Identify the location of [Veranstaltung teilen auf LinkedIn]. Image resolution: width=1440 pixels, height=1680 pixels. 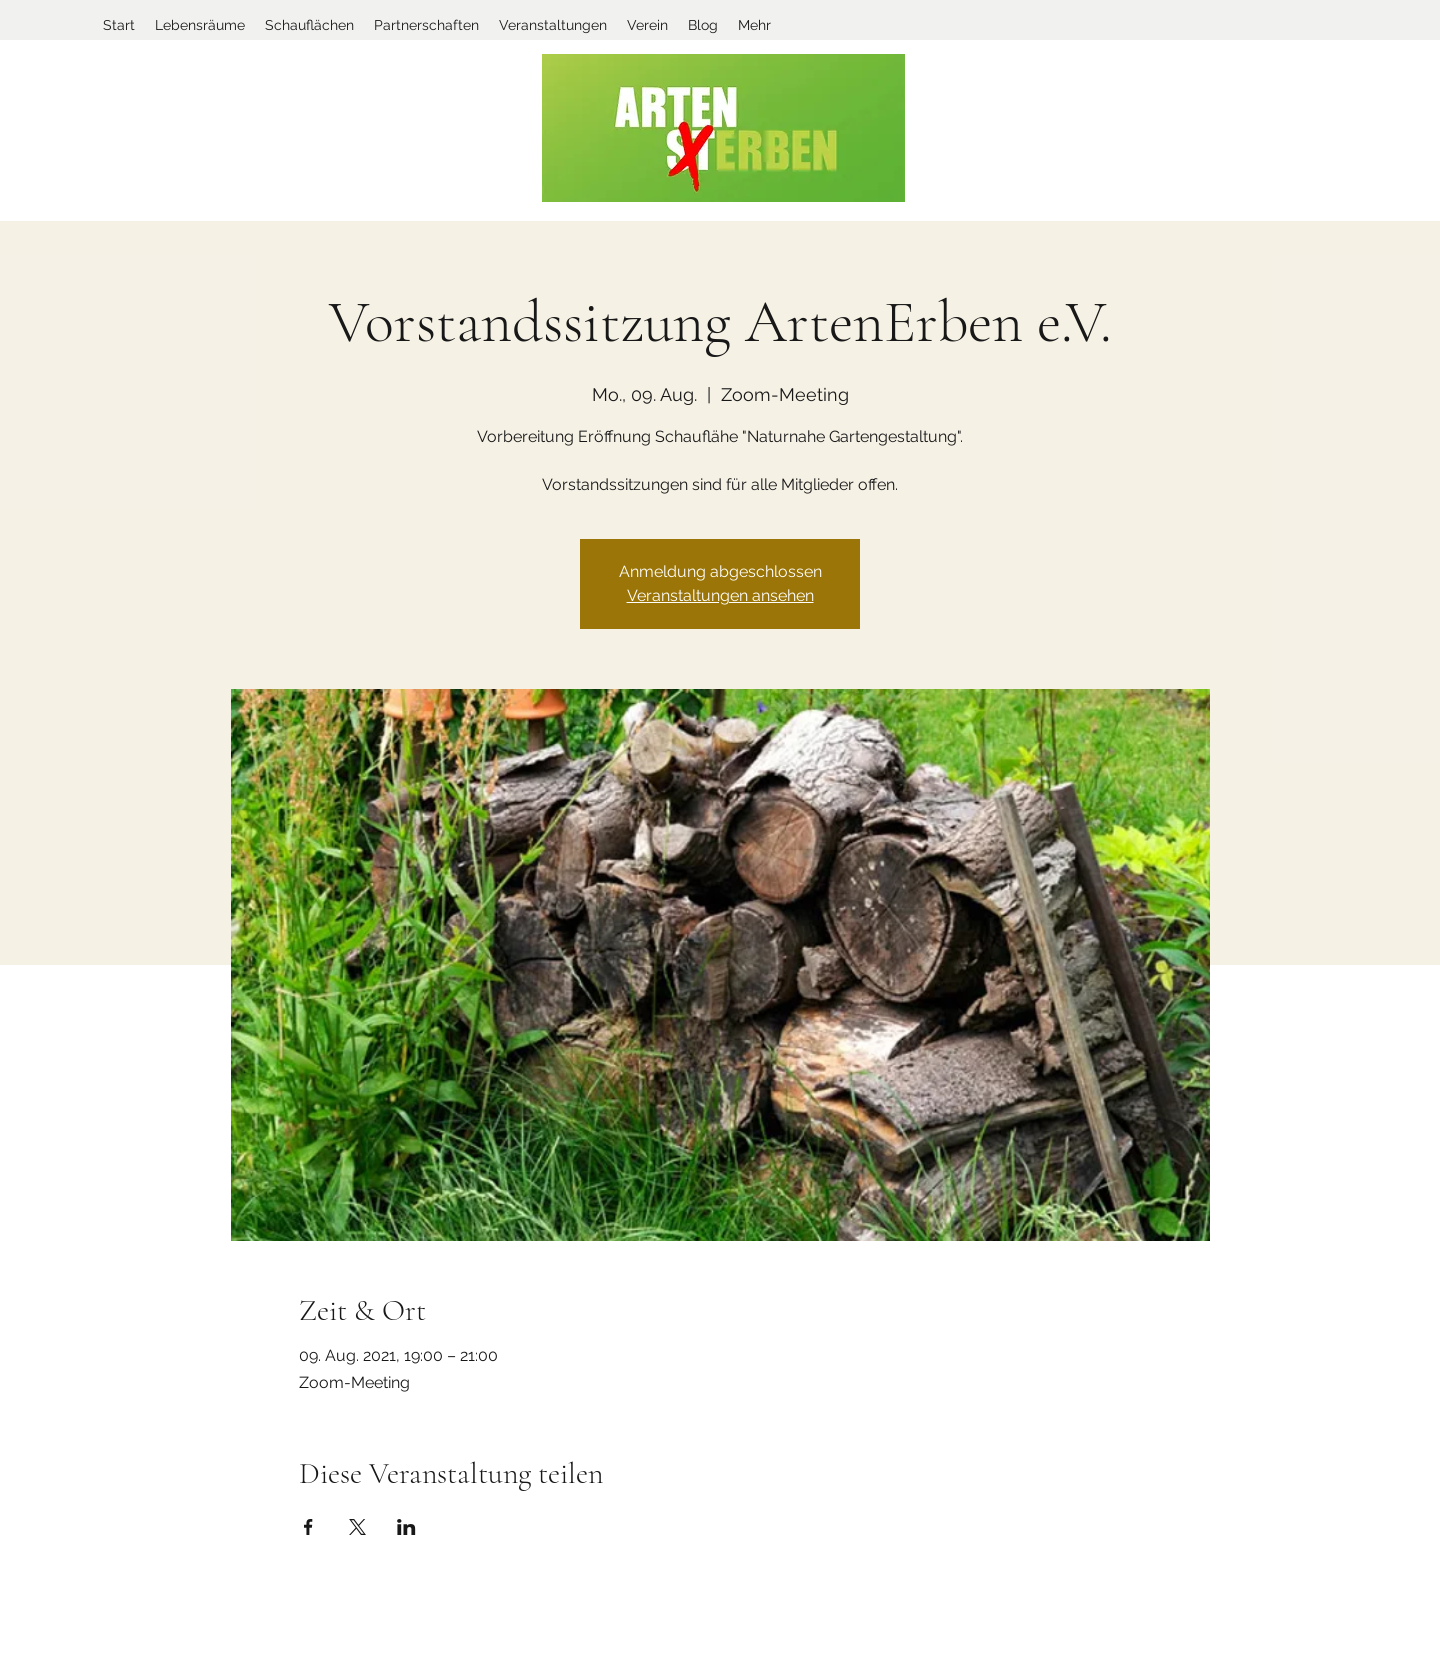
(406, 1527).